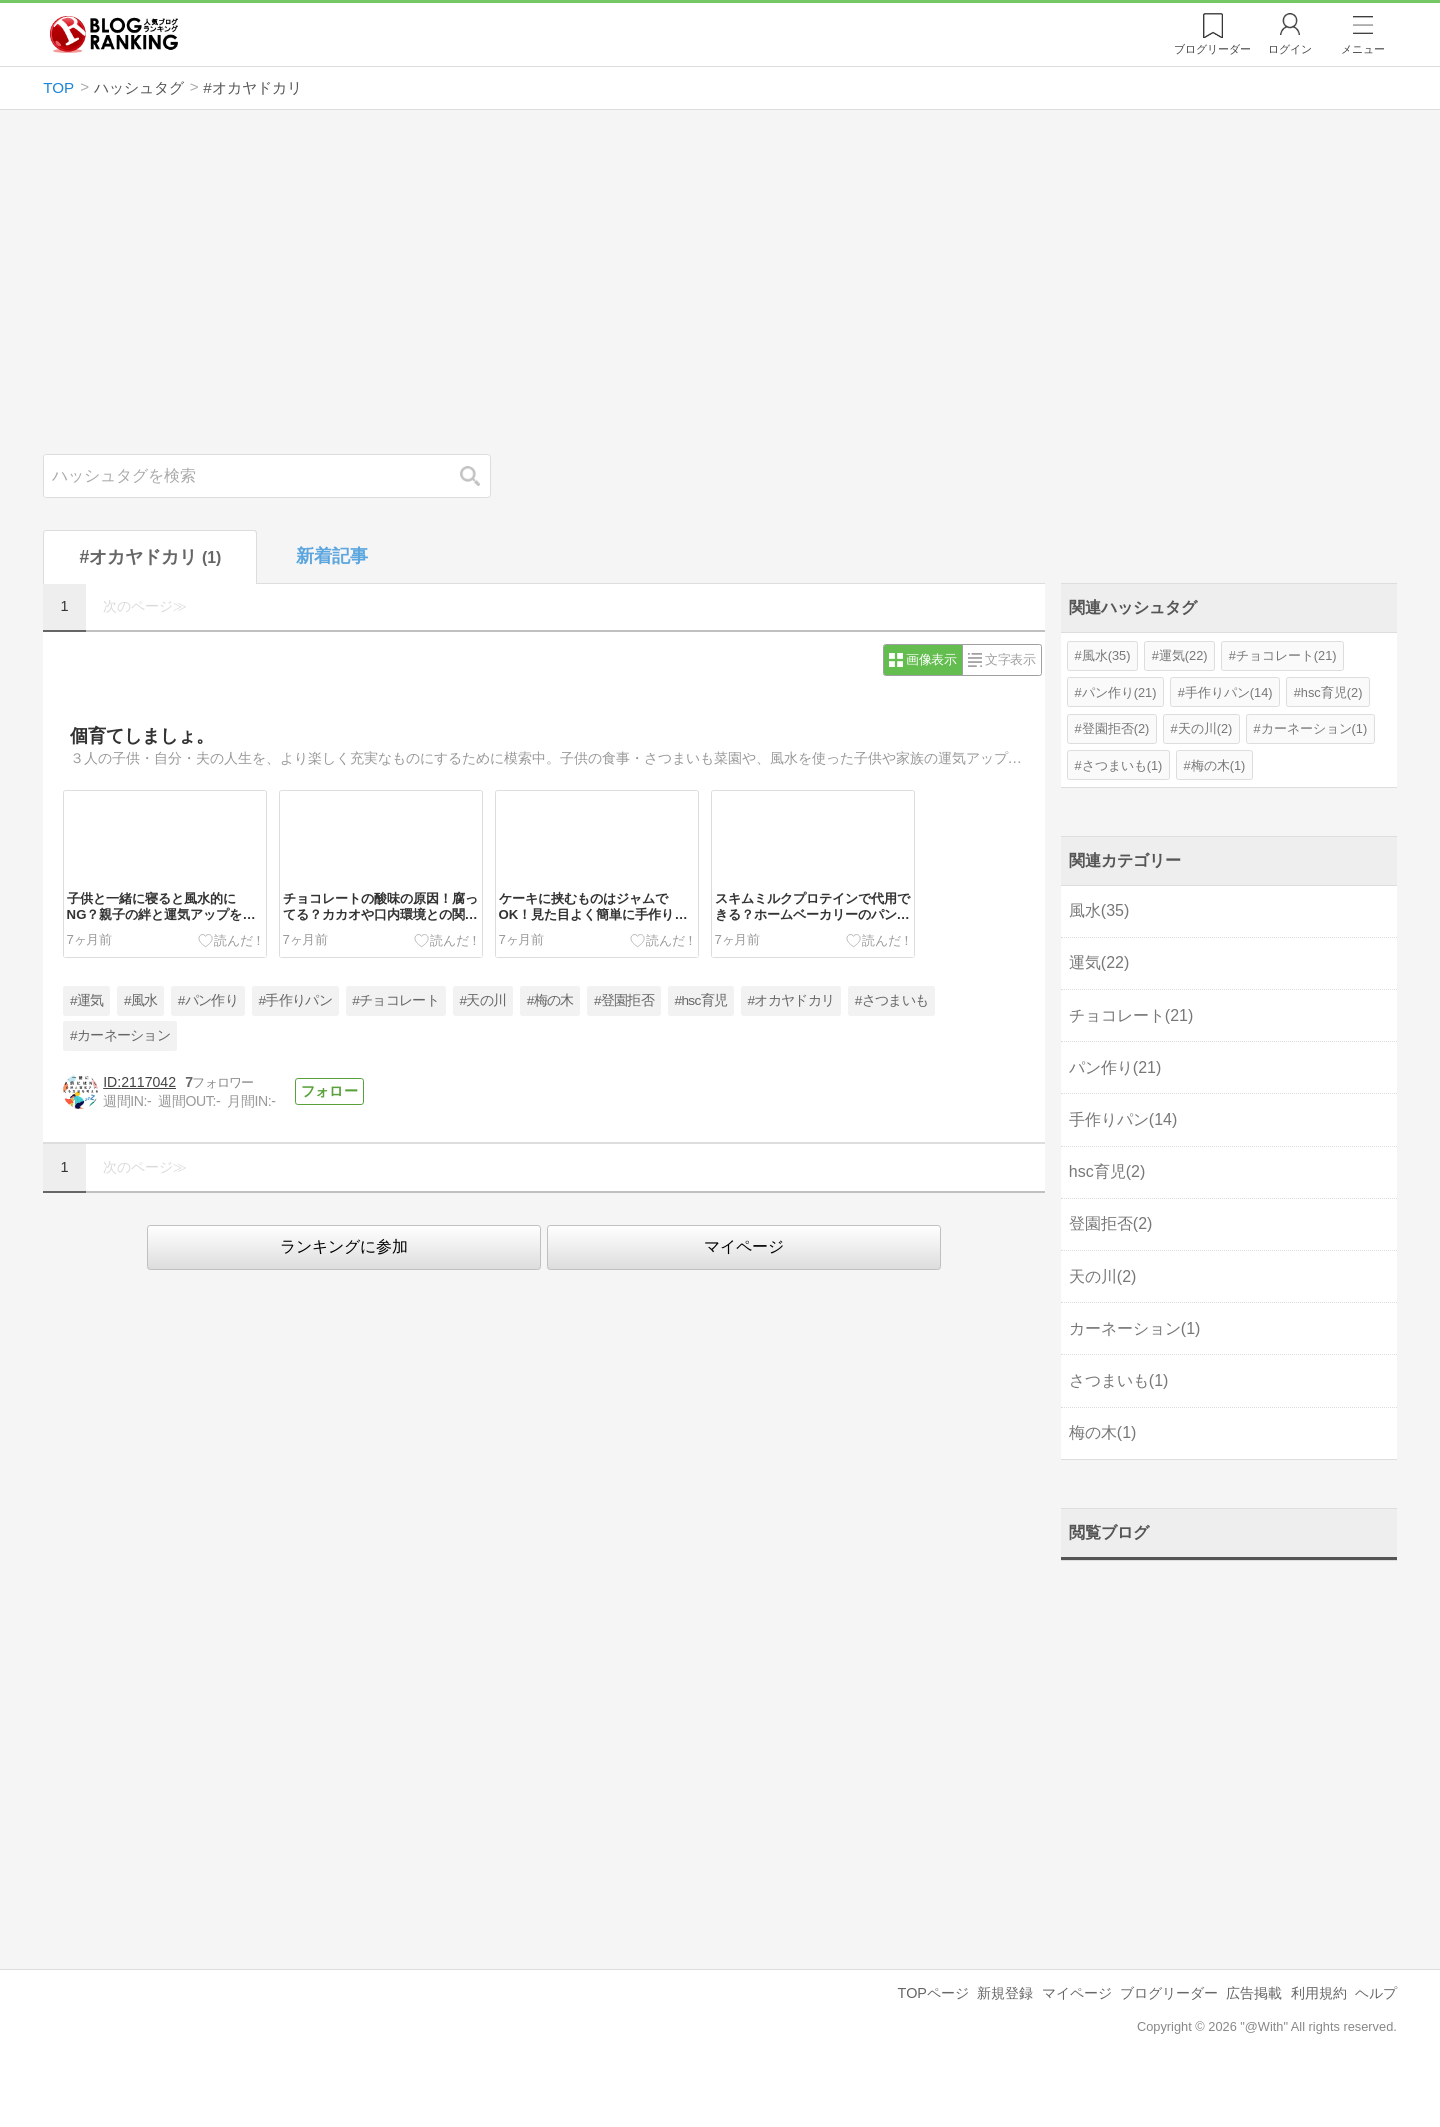 The width and height of the screenshot is (1440, 2127). I want to click on リーダー, so click(1212, 49).